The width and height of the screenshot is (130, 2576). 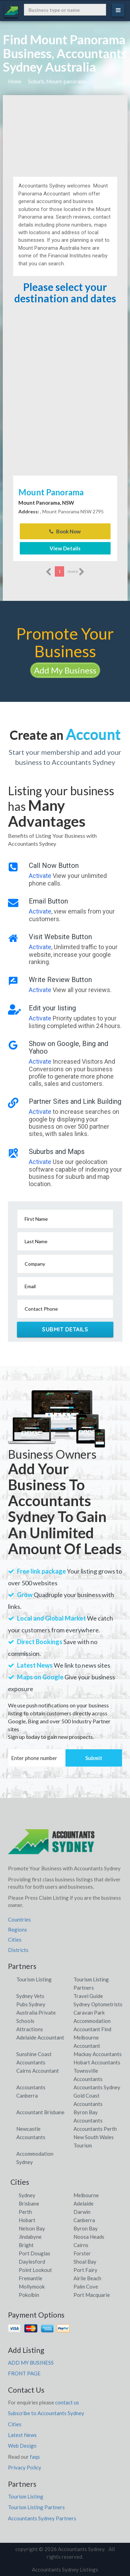 I want to click on Districts, so click(x=18, y=1950).